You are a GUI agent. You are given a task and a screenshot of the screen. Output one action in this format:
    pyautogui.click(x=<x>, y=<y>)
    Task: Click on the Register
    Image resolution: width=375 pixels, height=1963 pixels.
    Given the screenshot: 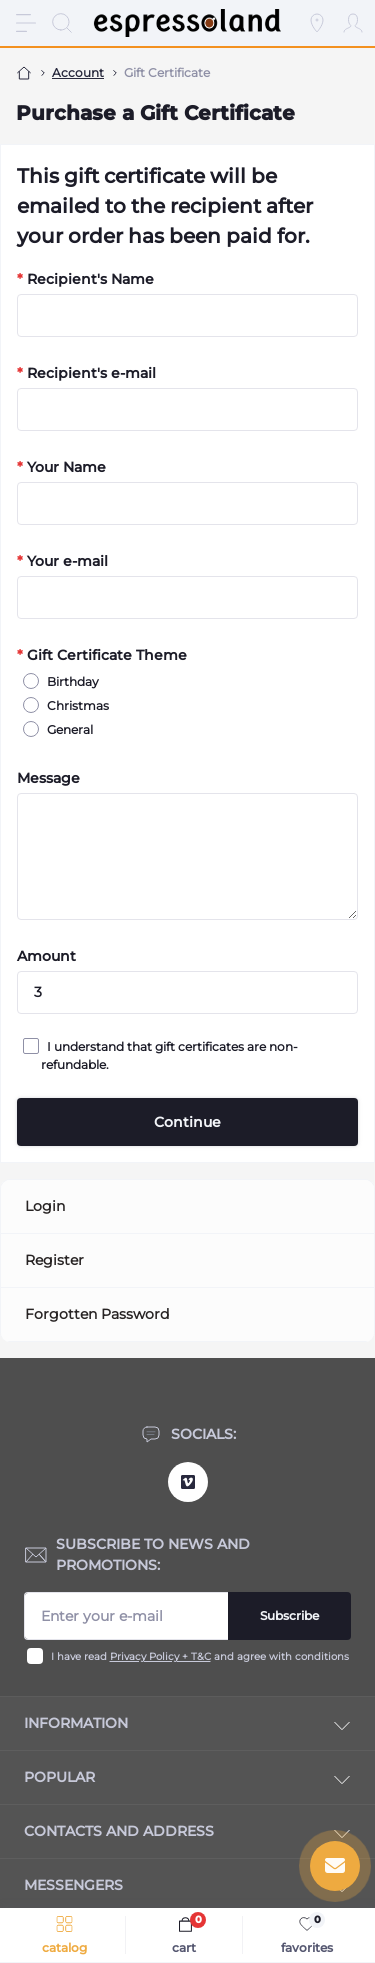 What is the action you would take?
    pyautogui.click(x=54, y=1260)
    